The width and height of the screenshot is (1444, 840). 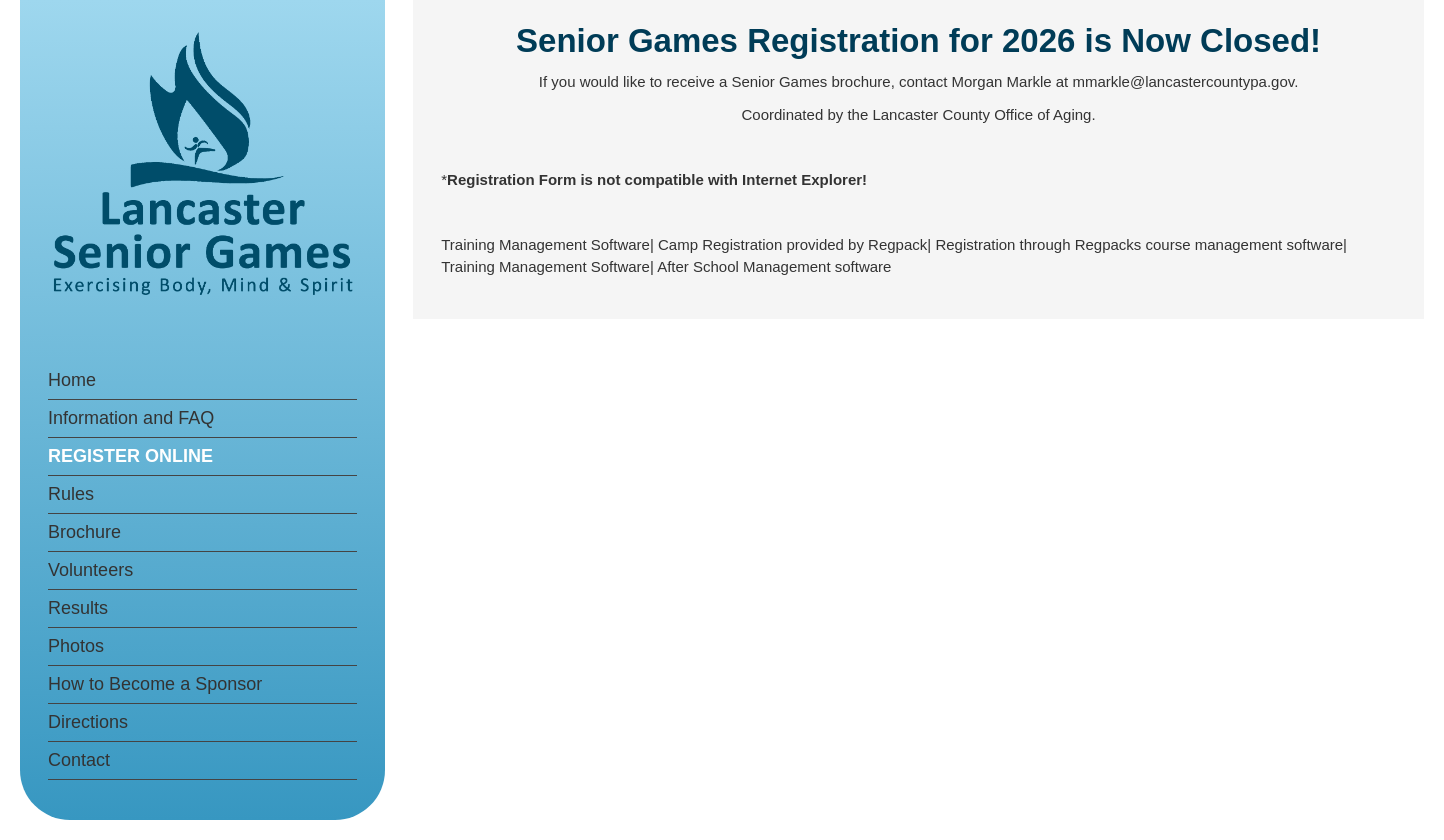 What do you see at coordinates (774, 266) in the screenshot?
I see `After School Management software` at bounding box center [774, 266].